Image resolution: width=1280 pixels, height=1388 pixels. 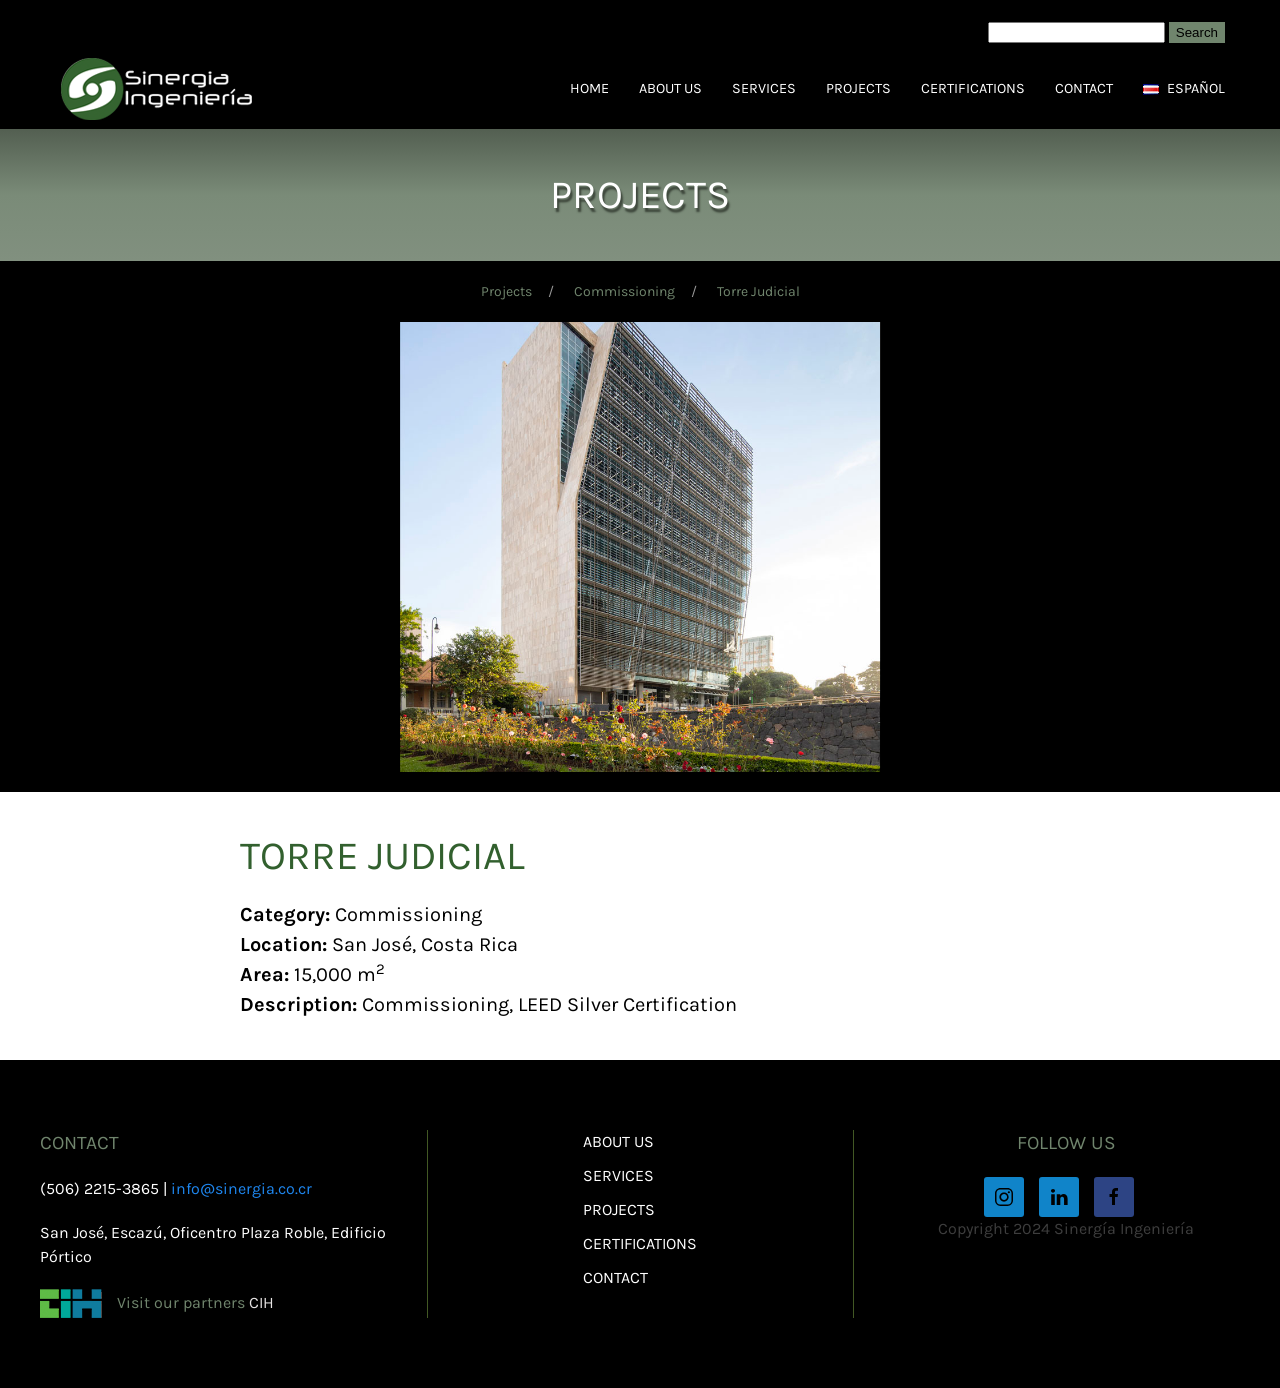 I want to click on Services, so click(x=764, y=88).